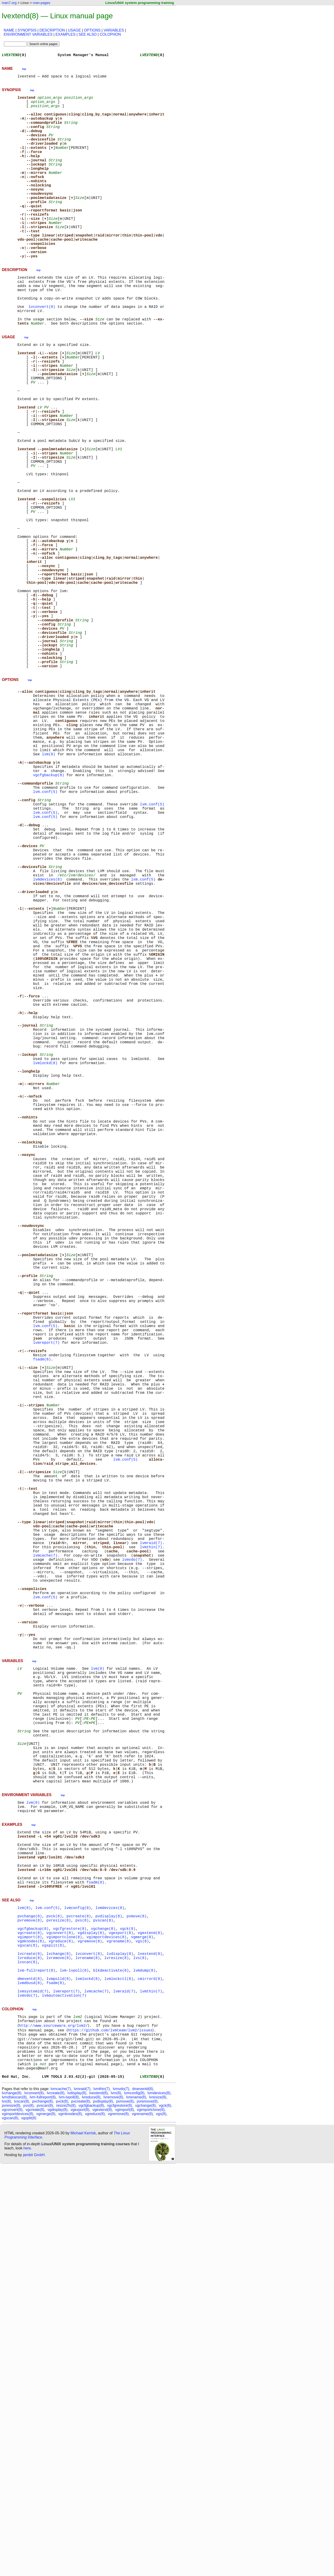 The image size is (334, 2576). What do you see at coordinates (114, 30) in the screenshot?
I see `VARIABLES` at bounding box center [114, 30].